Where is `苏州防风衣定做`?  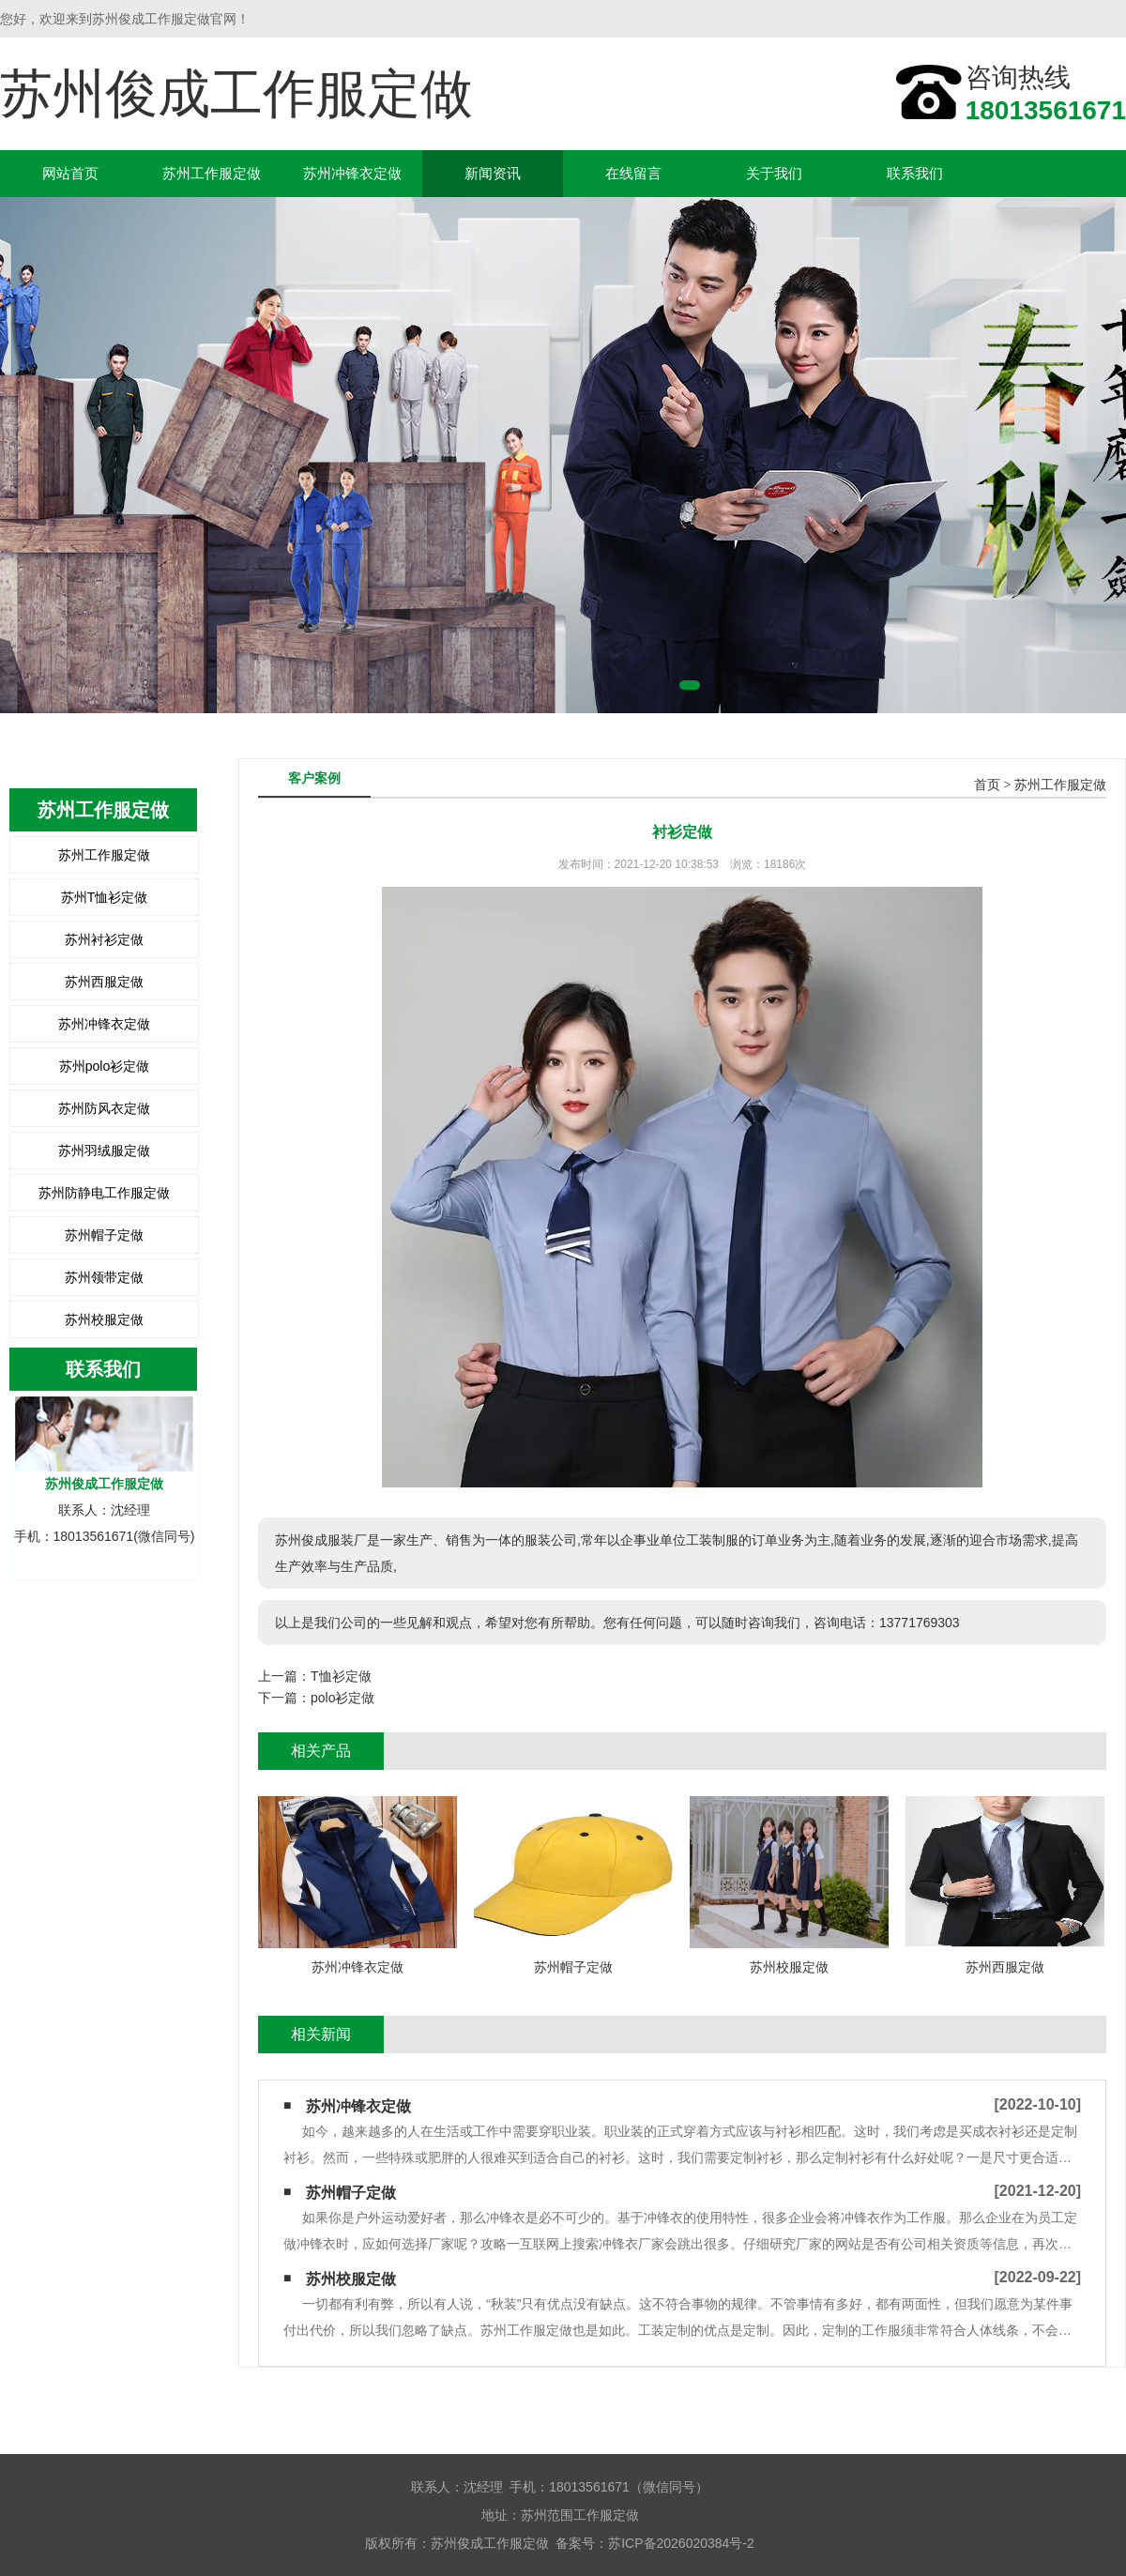 苏州防风衣定做 is located at coordinates (104, 1108).